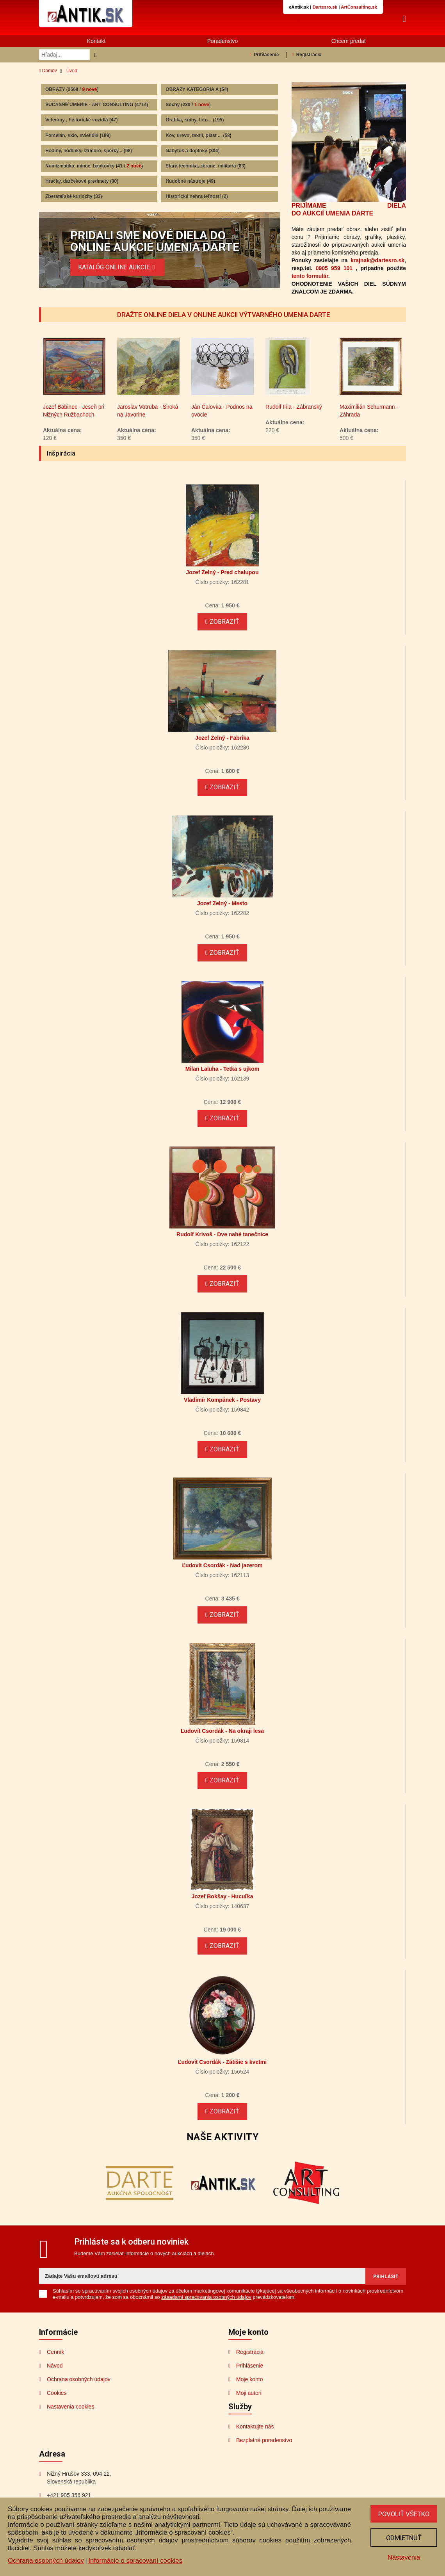 The image size is (445, 2576). I want to click on OBRAZY KATEGORIA A, so click(197, 89).